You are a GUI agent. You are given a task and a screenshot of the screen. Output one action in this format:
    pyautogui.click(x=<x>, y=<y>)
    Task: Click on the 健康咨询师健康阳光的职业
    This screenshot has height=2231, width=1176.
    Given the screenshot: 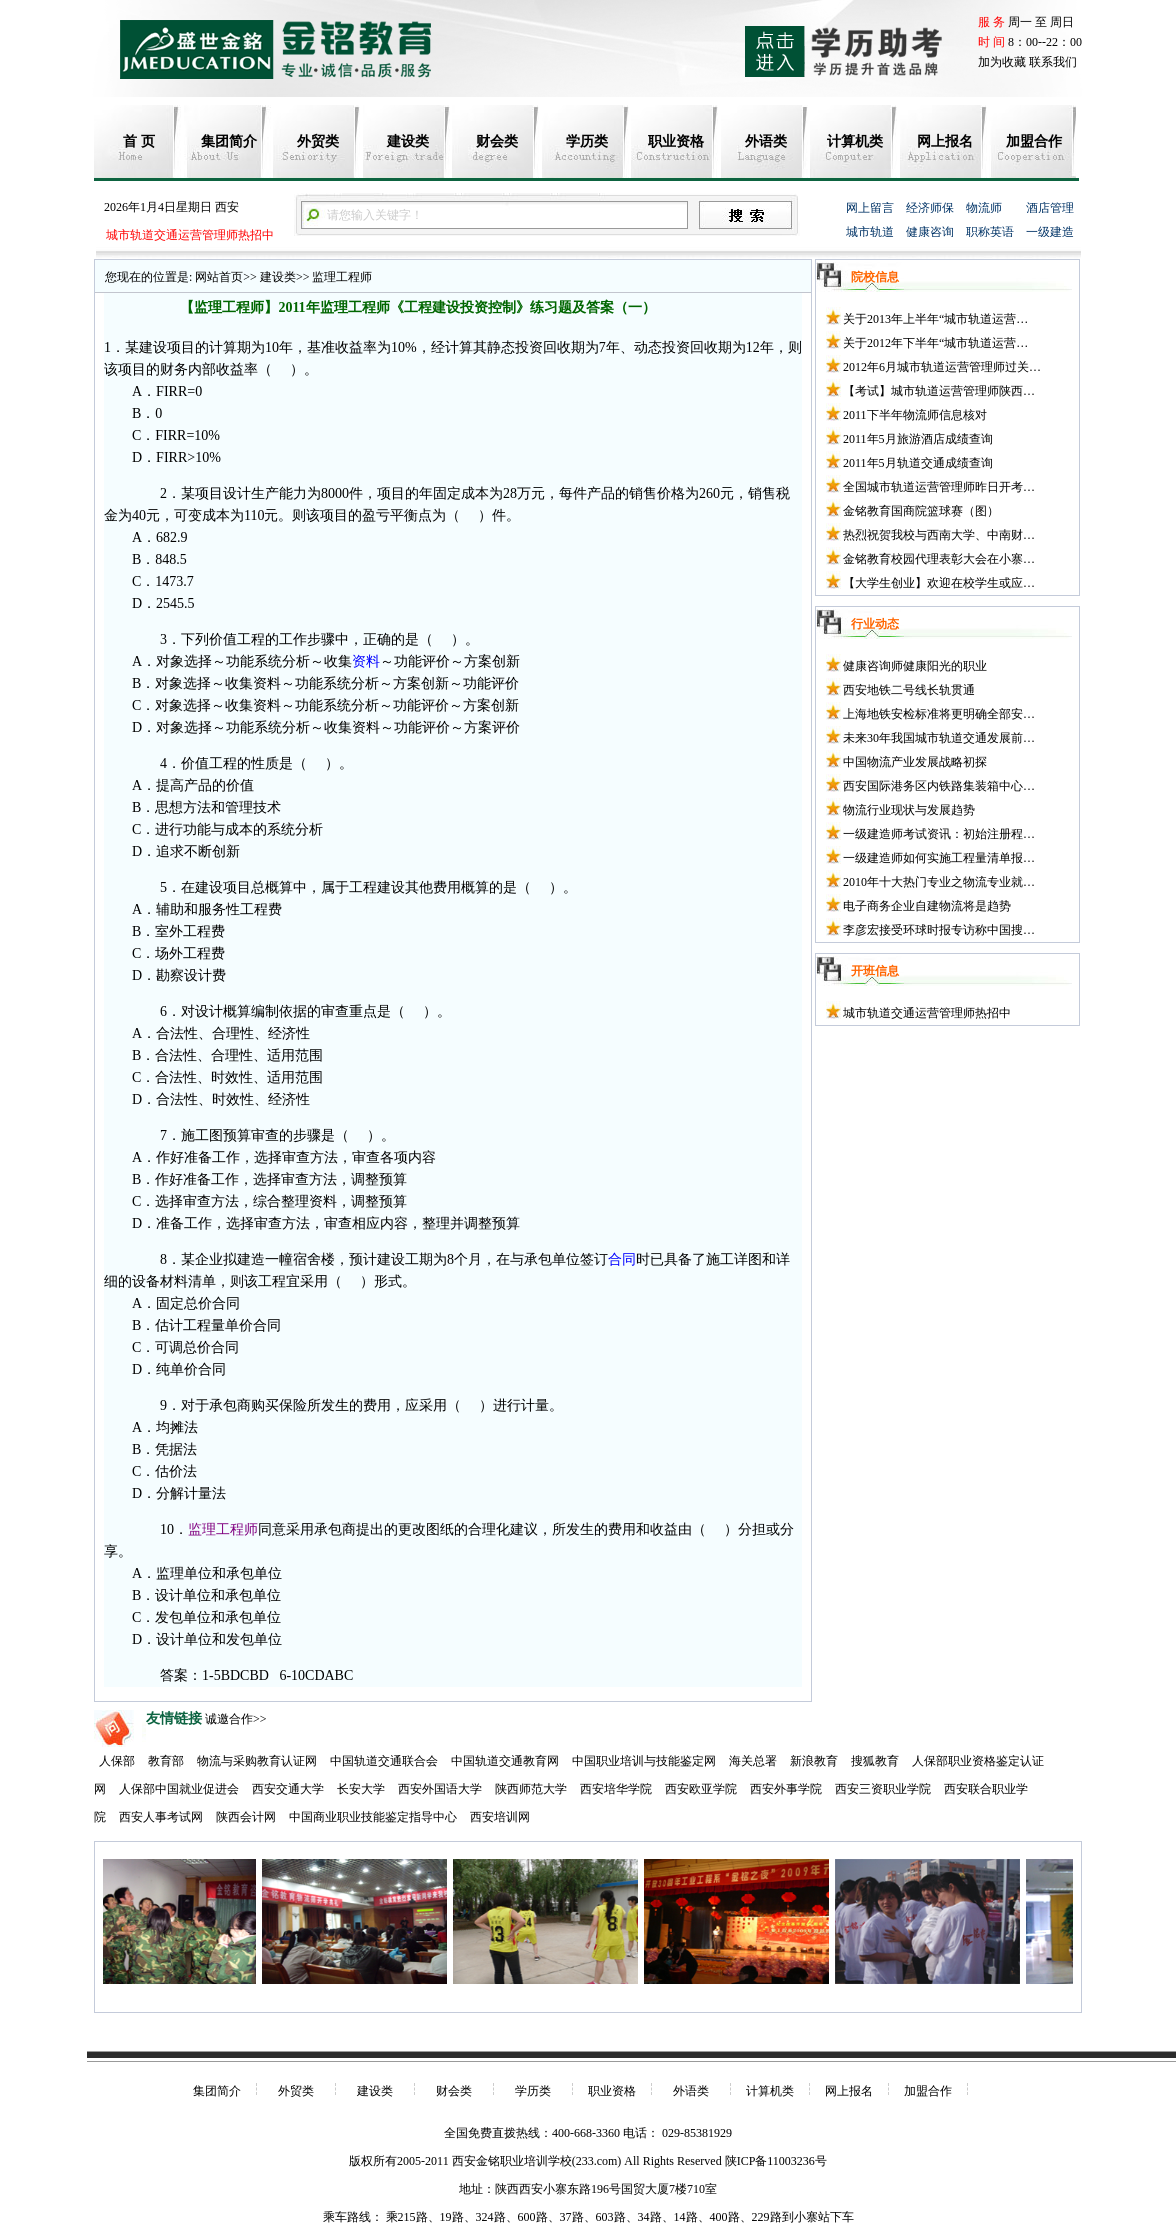 What is the action you would take?
    pyautogui.click(x=915, y=666)
    